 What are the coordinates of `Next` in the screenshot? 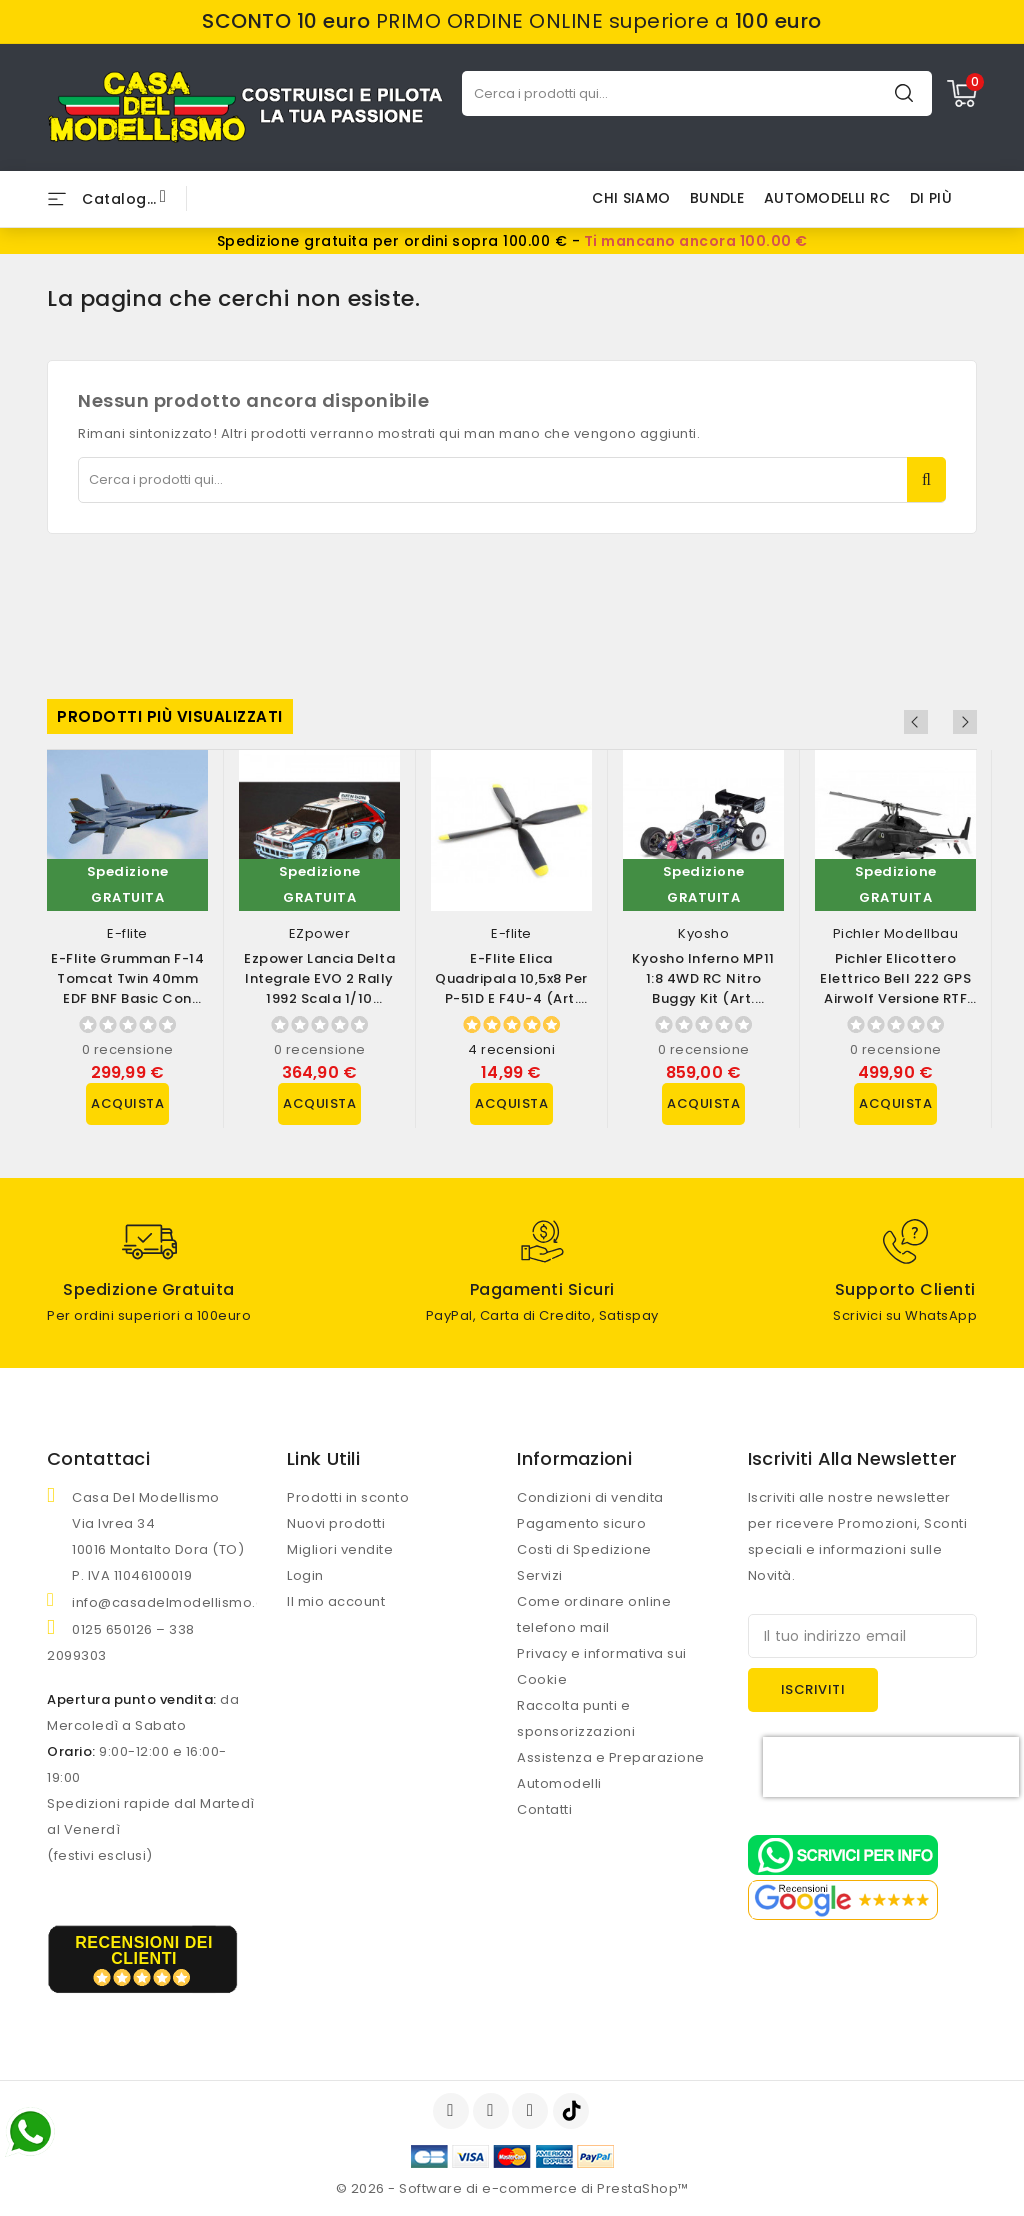 It's located at (965, 722).